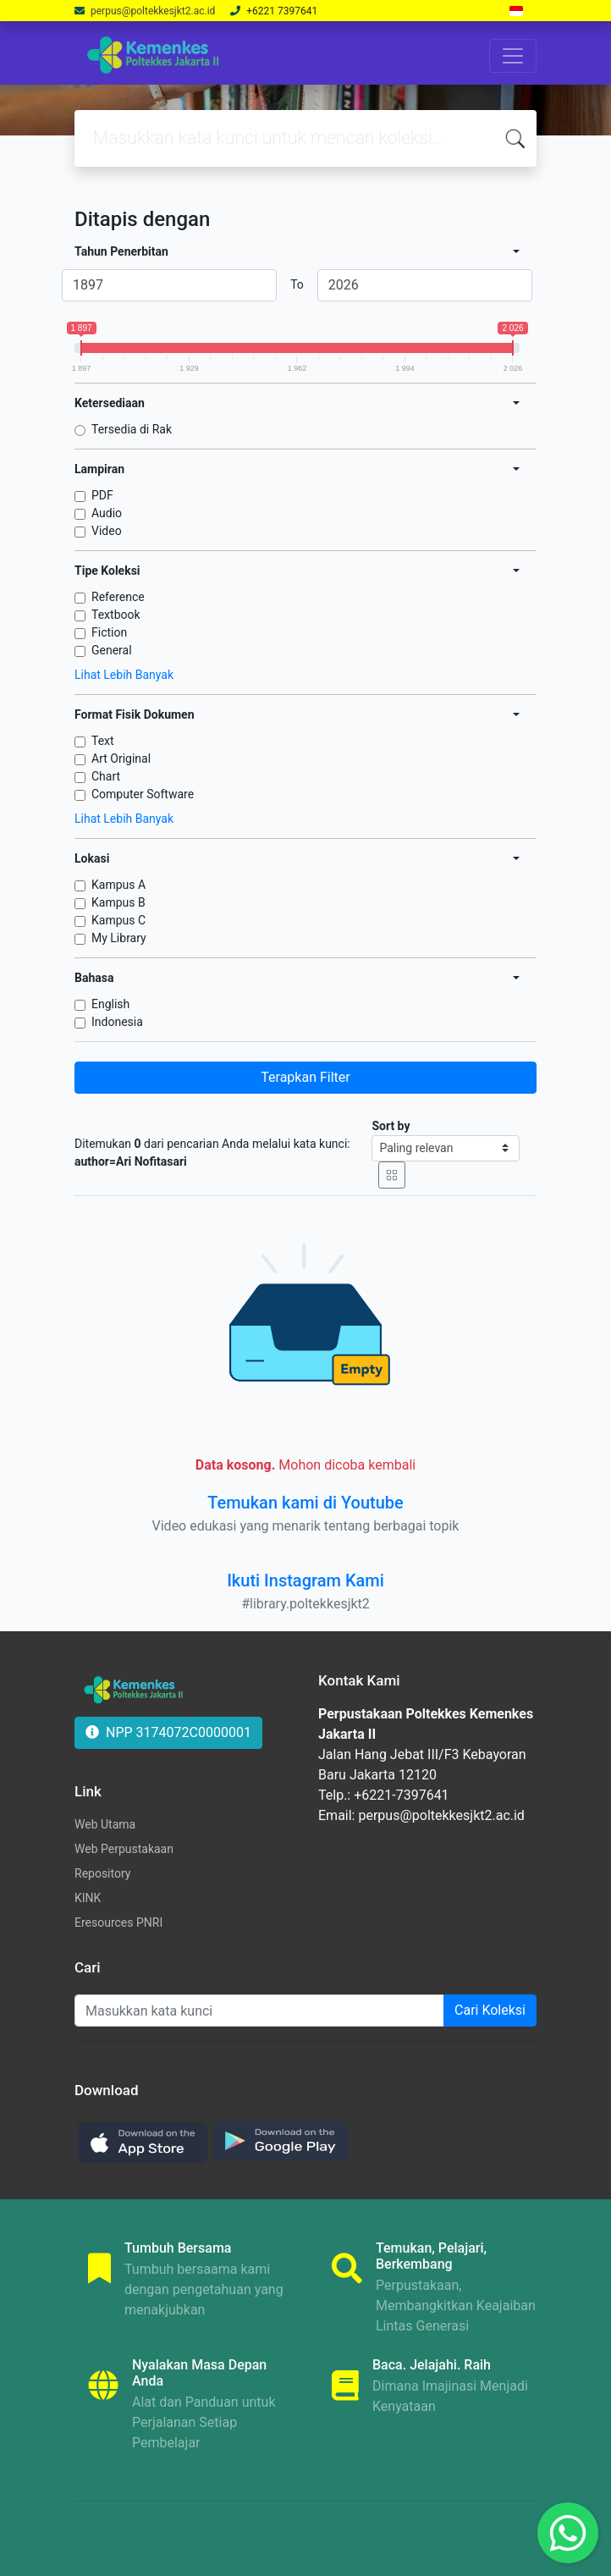 This screenshot has width=611, height=2576. Describe the element at coordinates (131, 429) in the screenshot. I see `Tersedia di Rak` at that location.